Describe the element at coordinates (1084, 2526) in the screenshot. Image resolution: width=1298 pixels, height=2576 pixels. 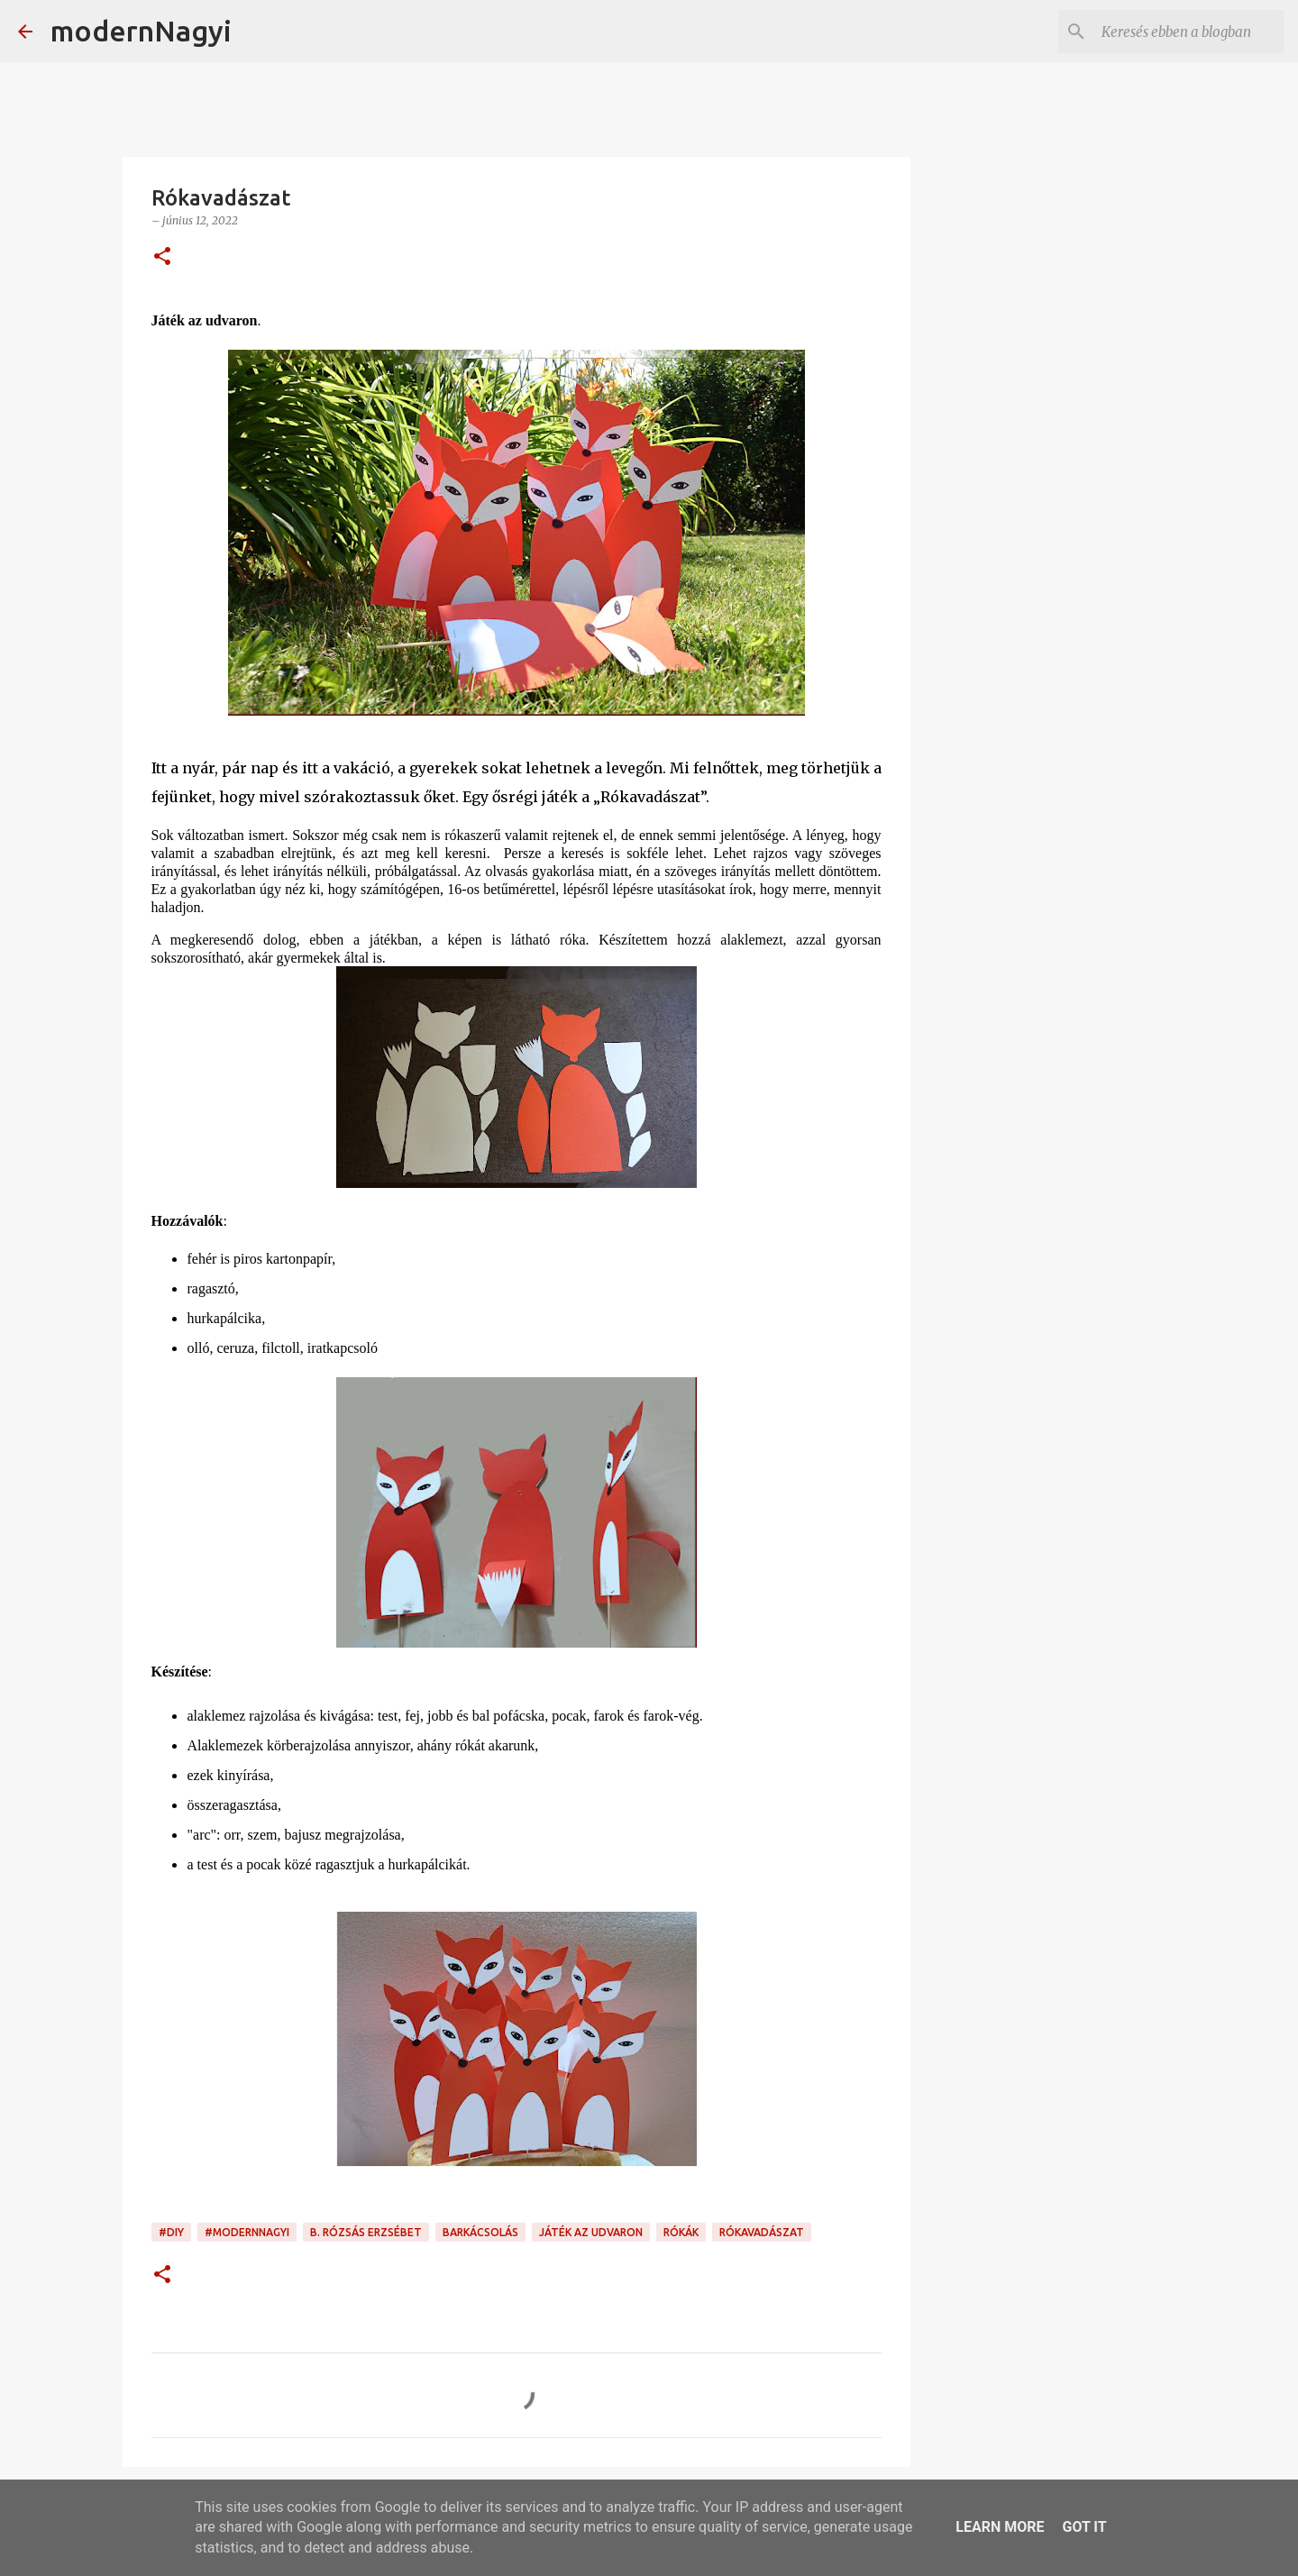
I see `Got it` at that location.